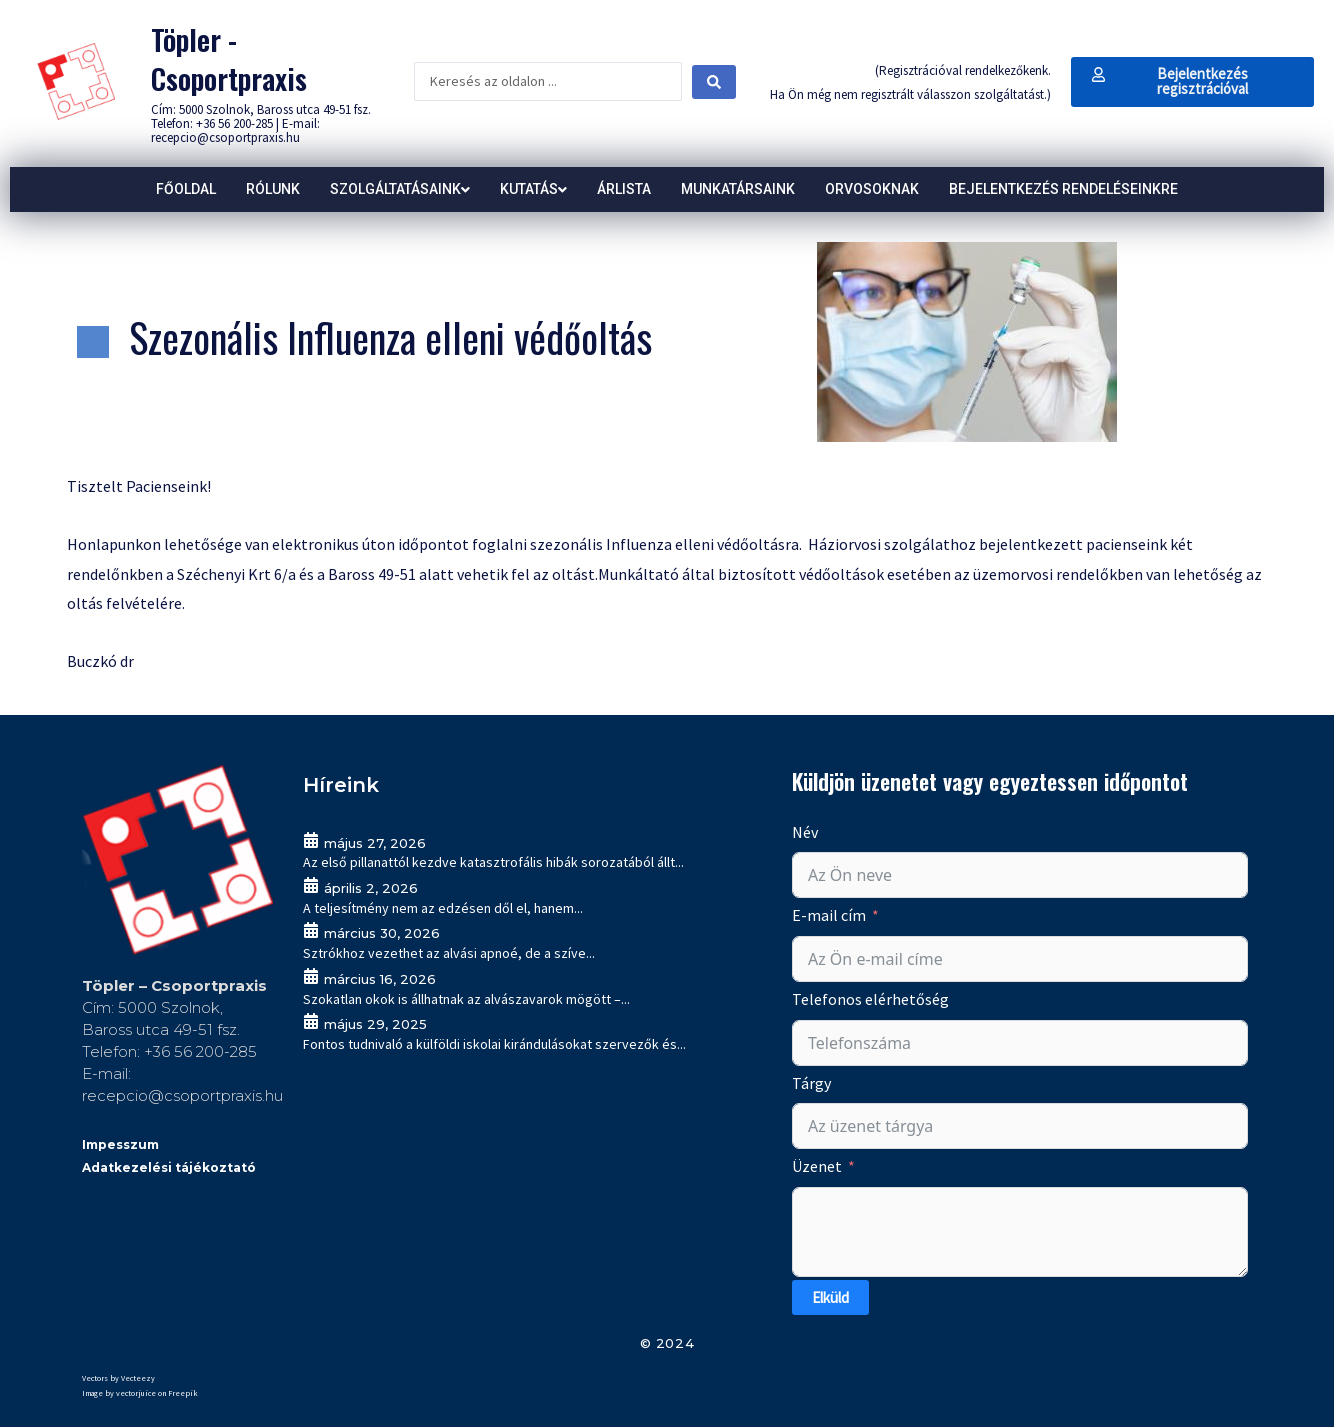 Image resolution: width=1334 pixels, height=1427 pixels. I want to click on Szokatlan okok is állhatnak az alvászavarok mögött –..., so click(466, 999).